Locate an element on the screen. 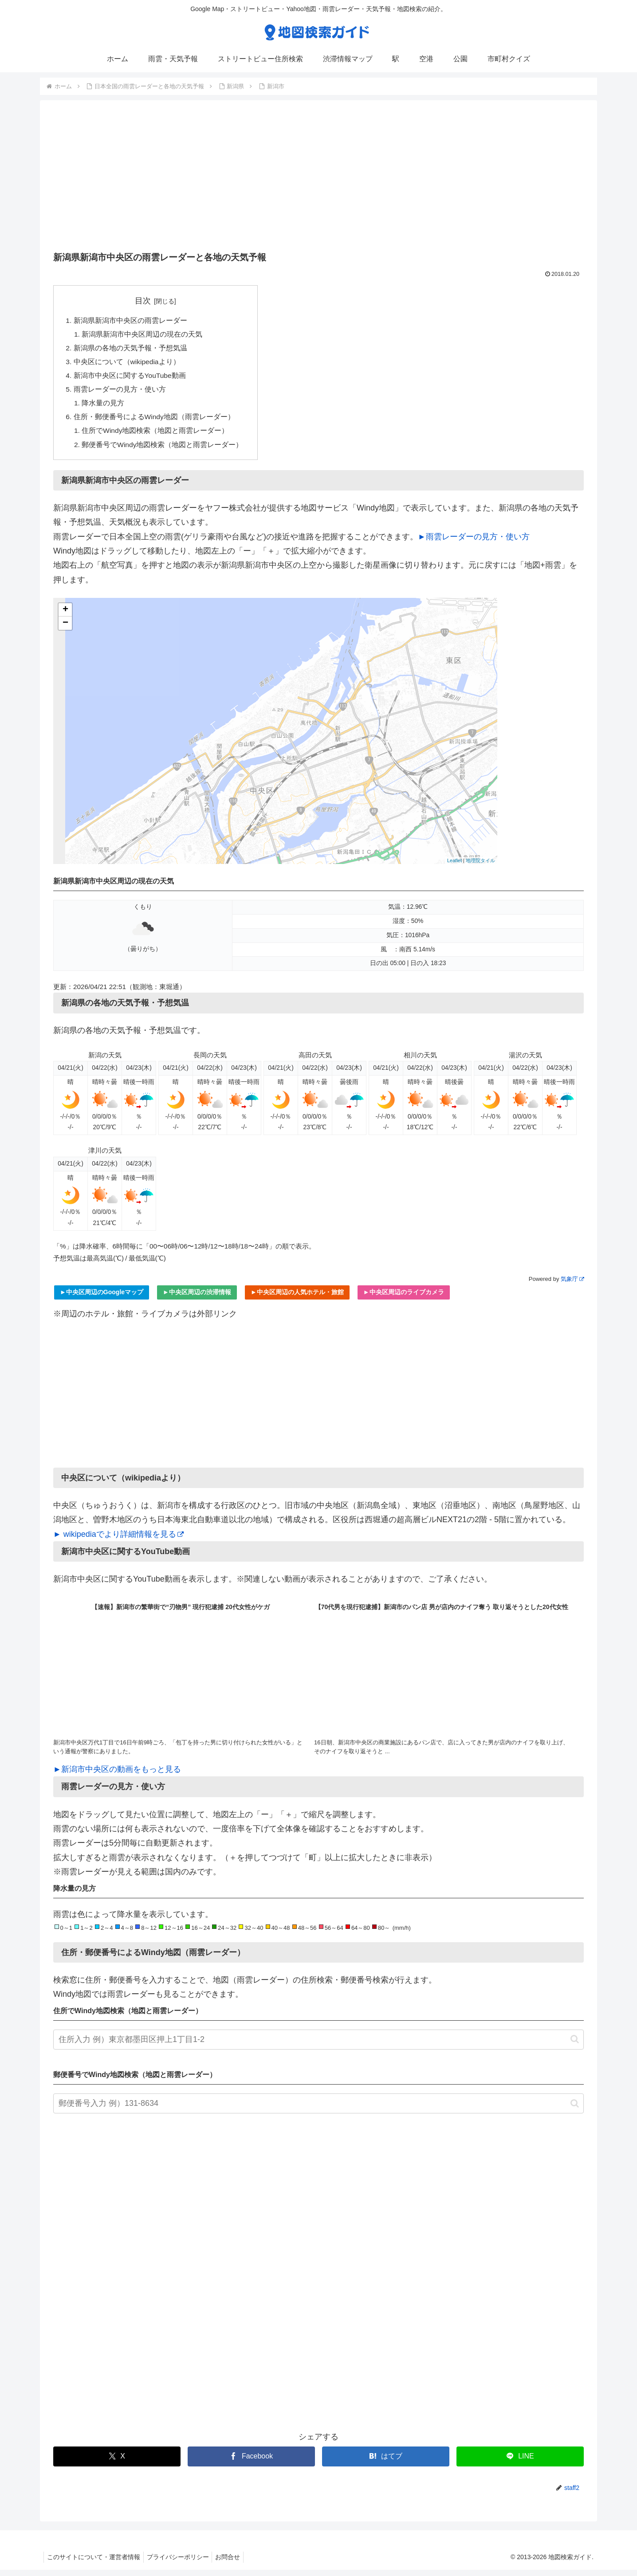  住所でWindy地図検索（地図と雨雲レーダー） is located at coordinates (156, 436).